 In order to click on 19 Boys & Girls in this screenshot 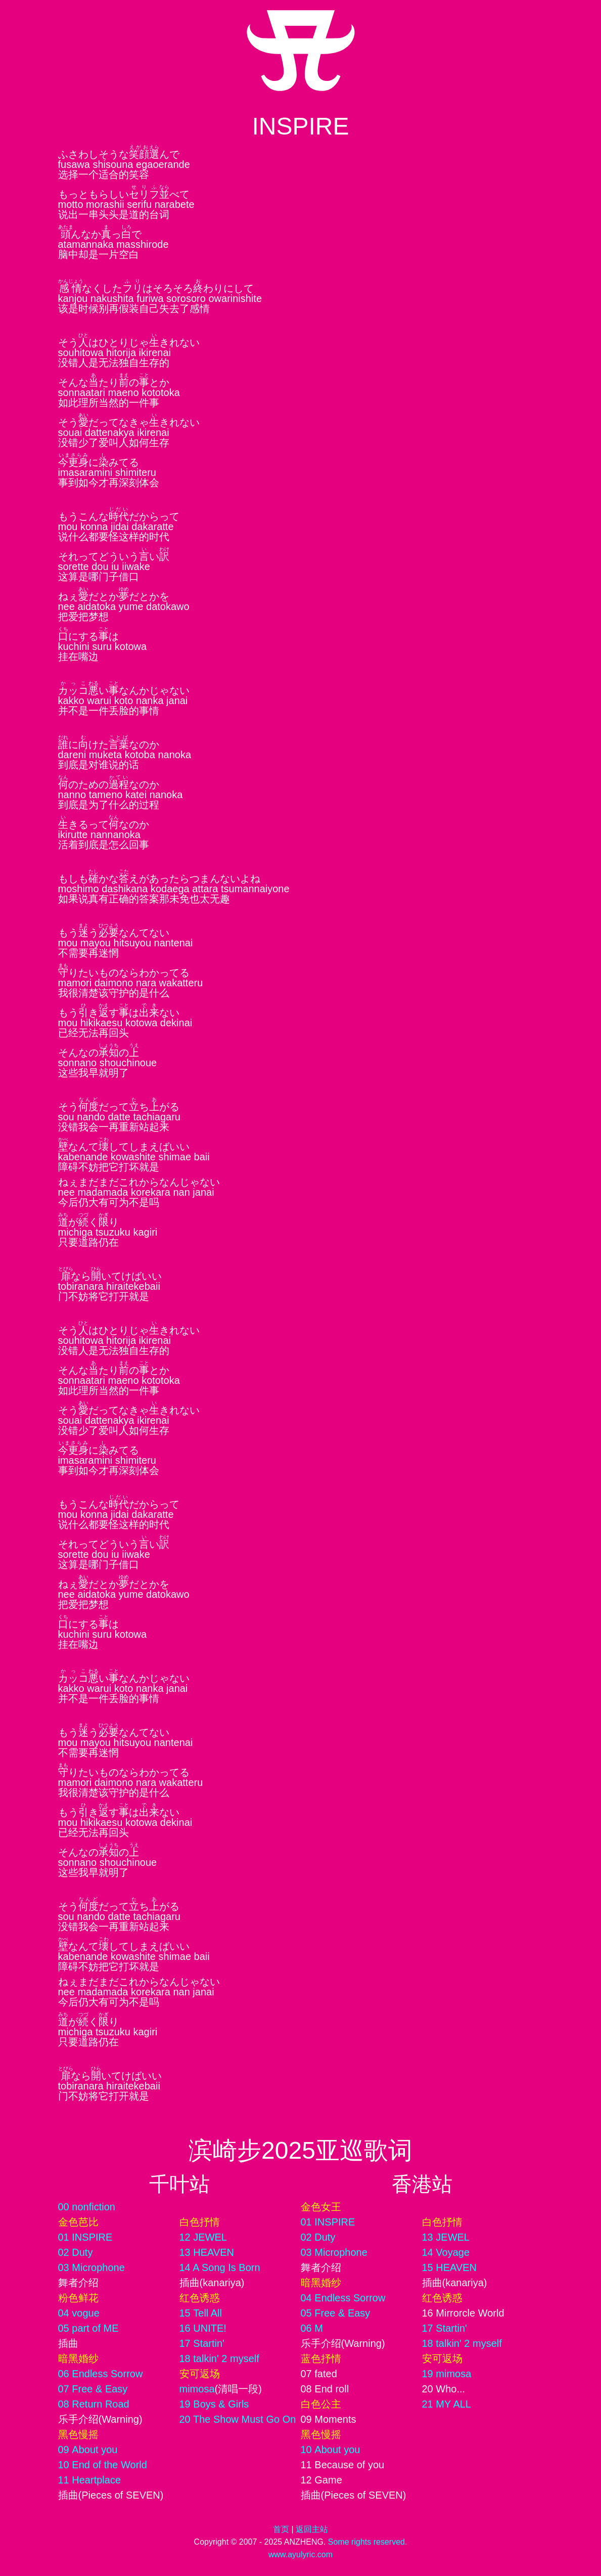, I will do `click(214, 2404)`.